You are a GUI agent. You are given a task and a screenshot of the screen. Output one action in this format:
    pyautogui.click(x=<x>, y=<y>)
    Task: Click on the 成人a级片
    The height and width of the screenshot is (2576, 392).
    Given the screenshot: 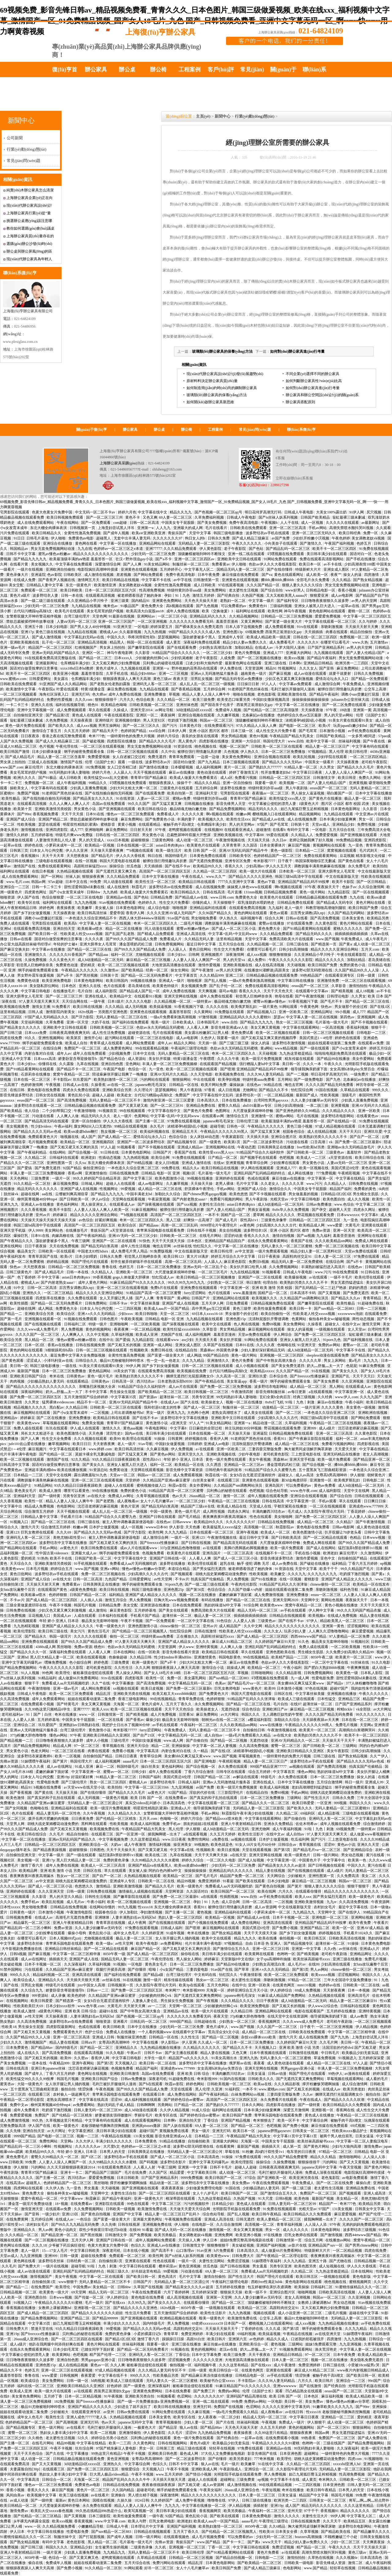 What is the action you would take?
    pyautogui.click(x=327, y=1428)
    